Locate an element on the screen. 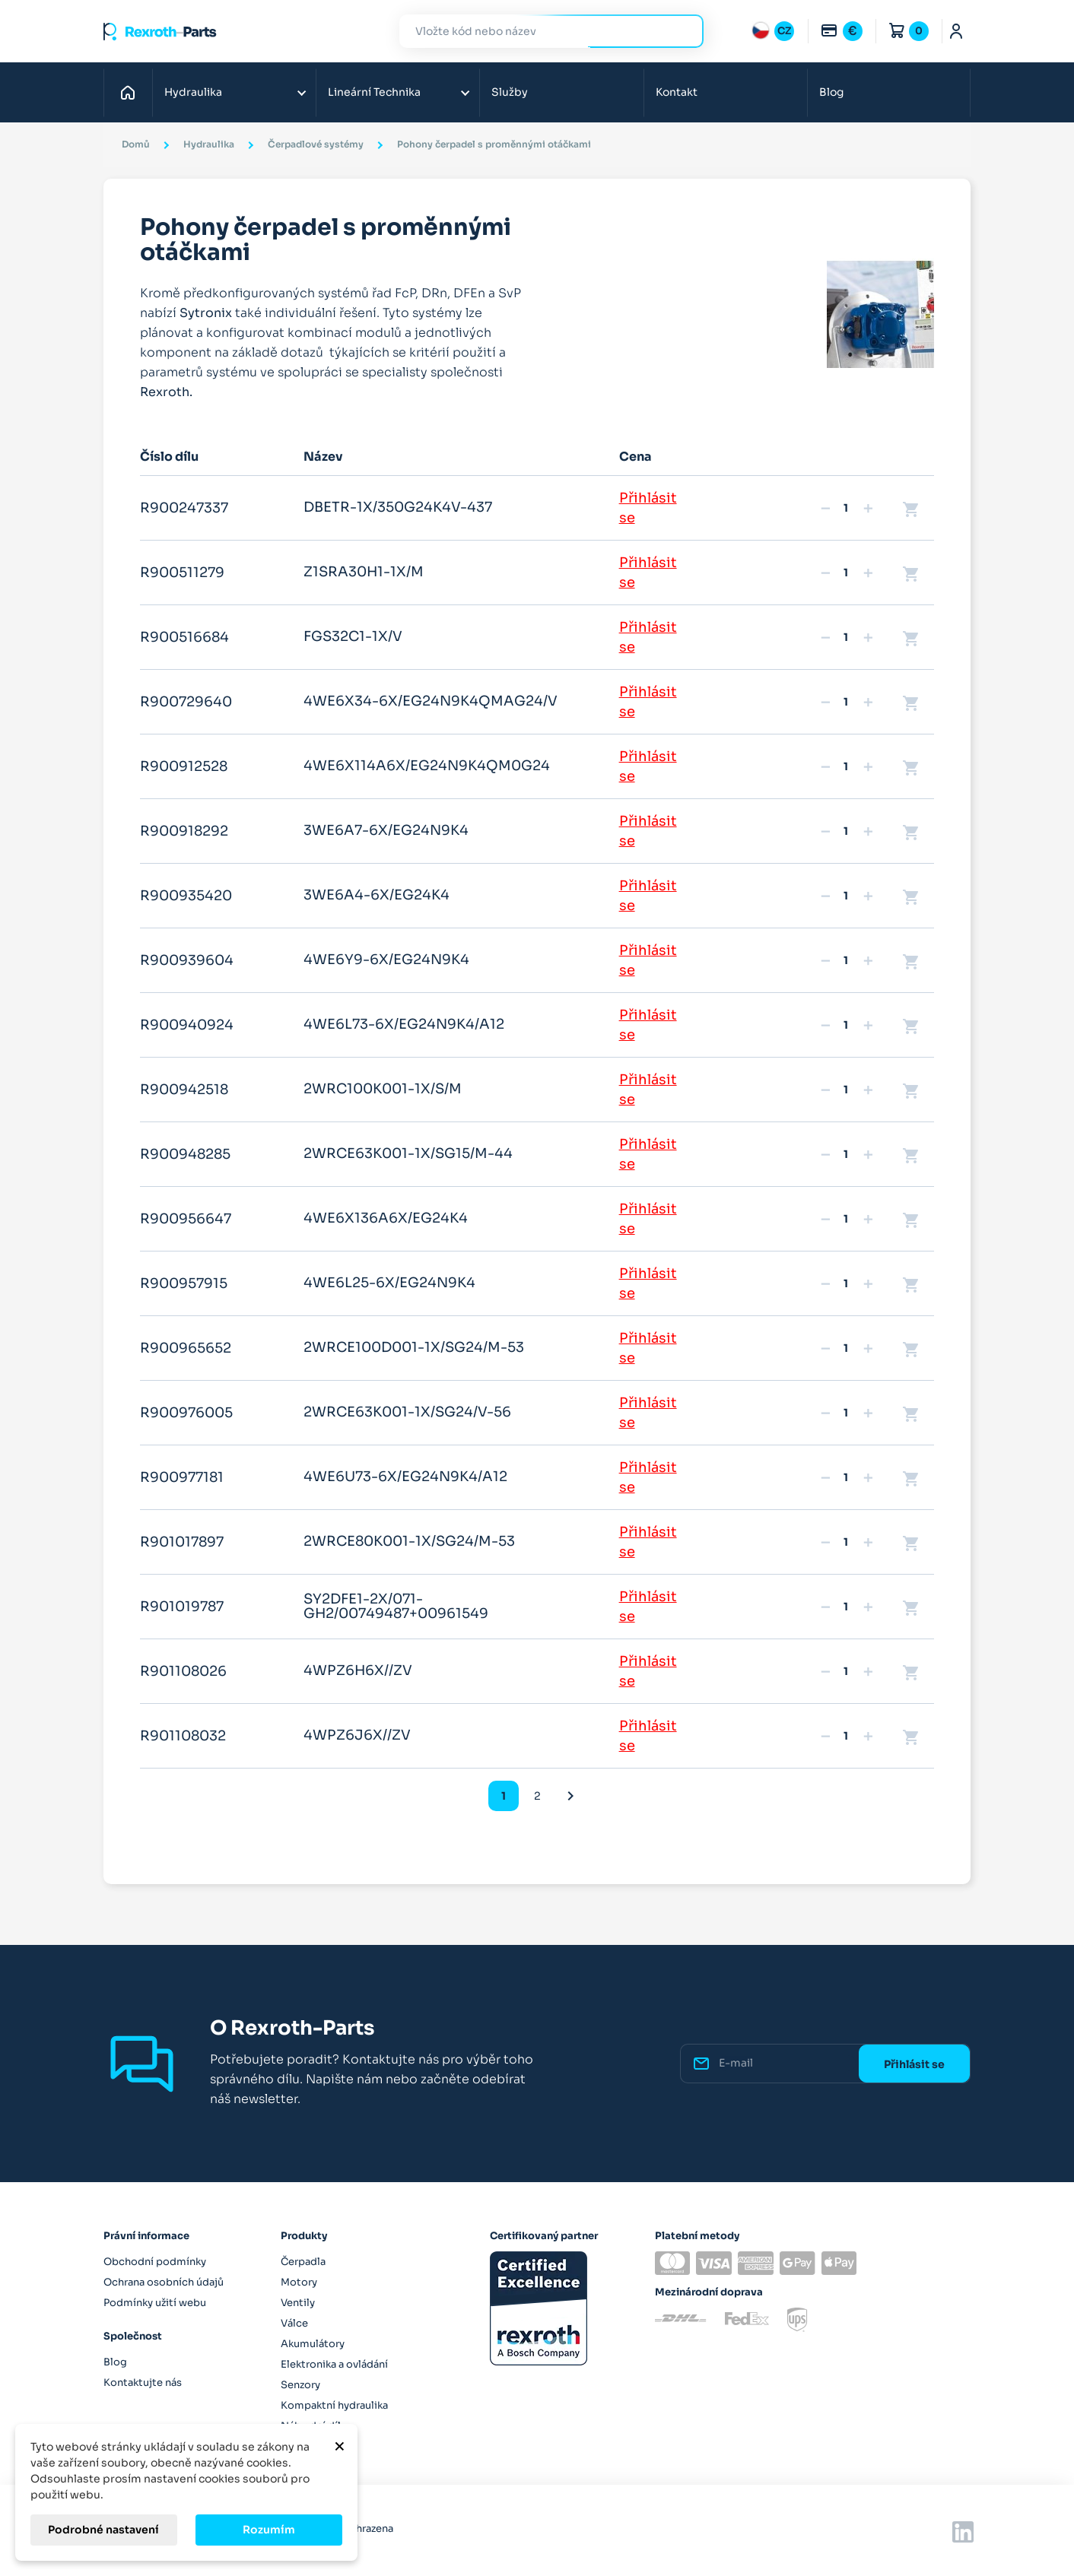 The height and width of the screenshot is (2576, 1074). 4WE6X34-6X/EG24N9K4QMAG24/V is located at coordinates (430, 701).